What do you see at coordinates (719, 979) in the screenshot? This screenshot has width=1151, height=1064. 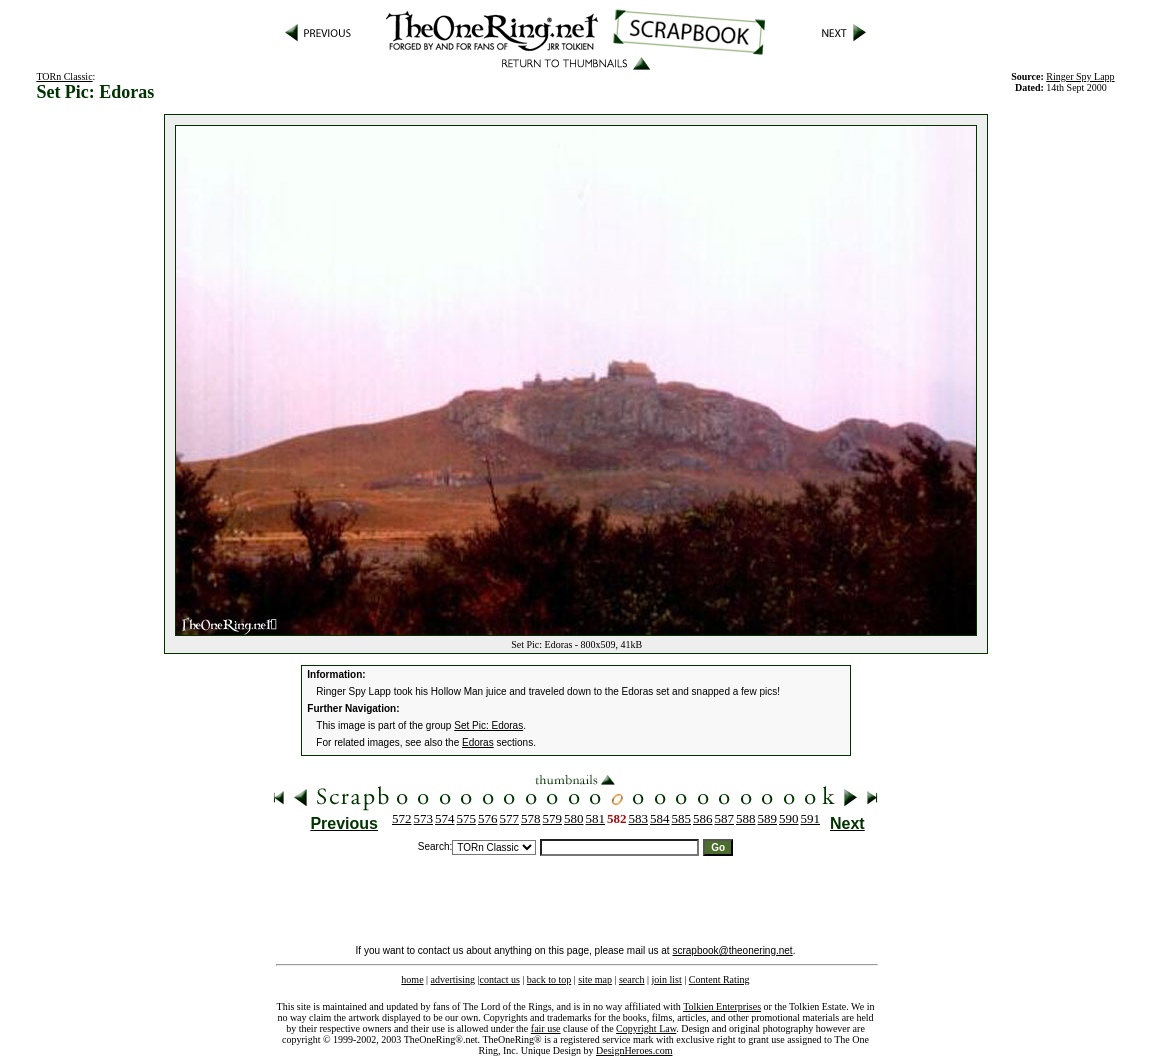 I see `Content Rating` at bounding box center [719, 979].